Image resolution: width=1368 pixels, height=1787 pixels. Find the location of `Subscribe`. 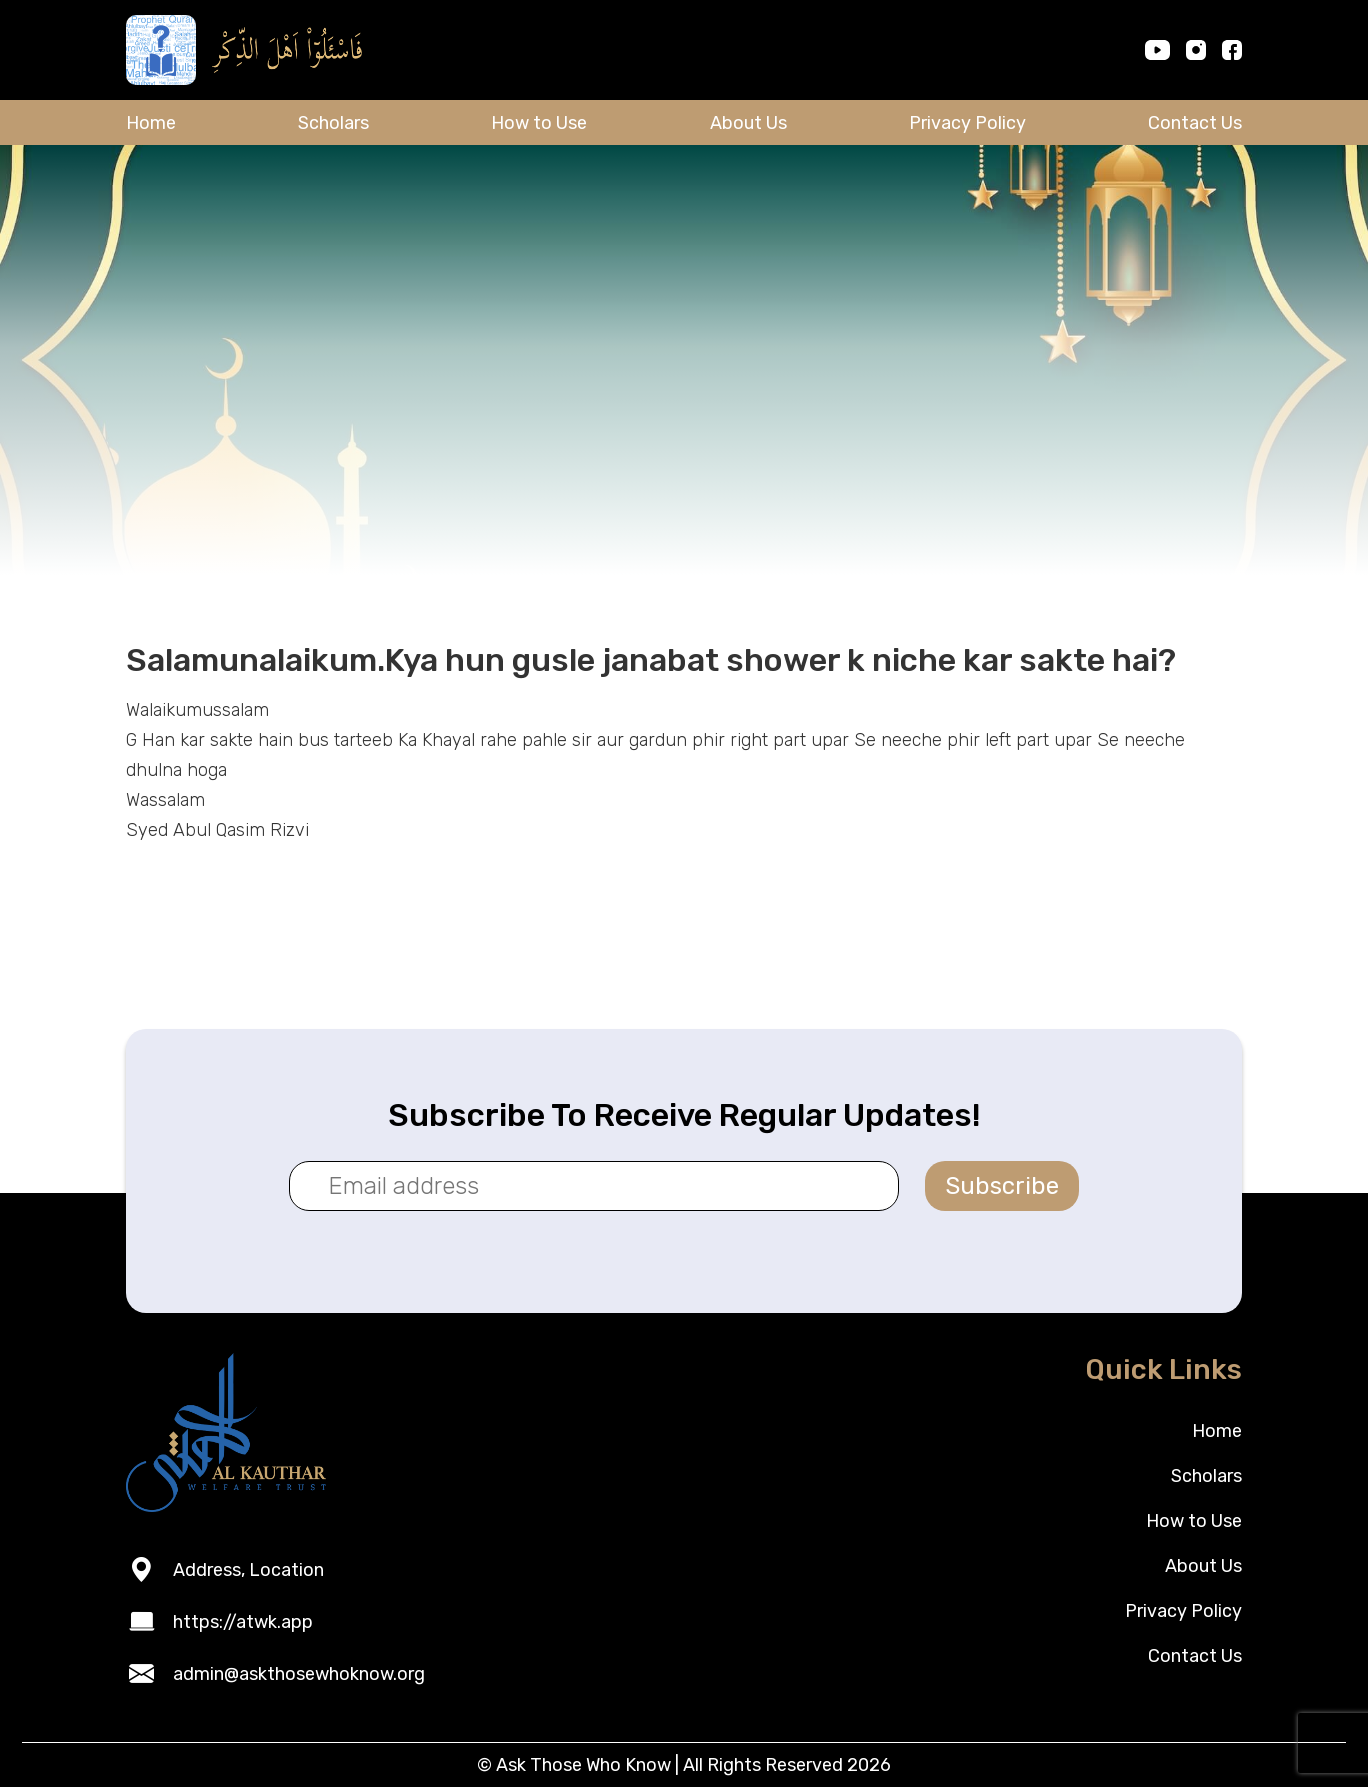

Subscribe is located at coordinates (1002, 1186).